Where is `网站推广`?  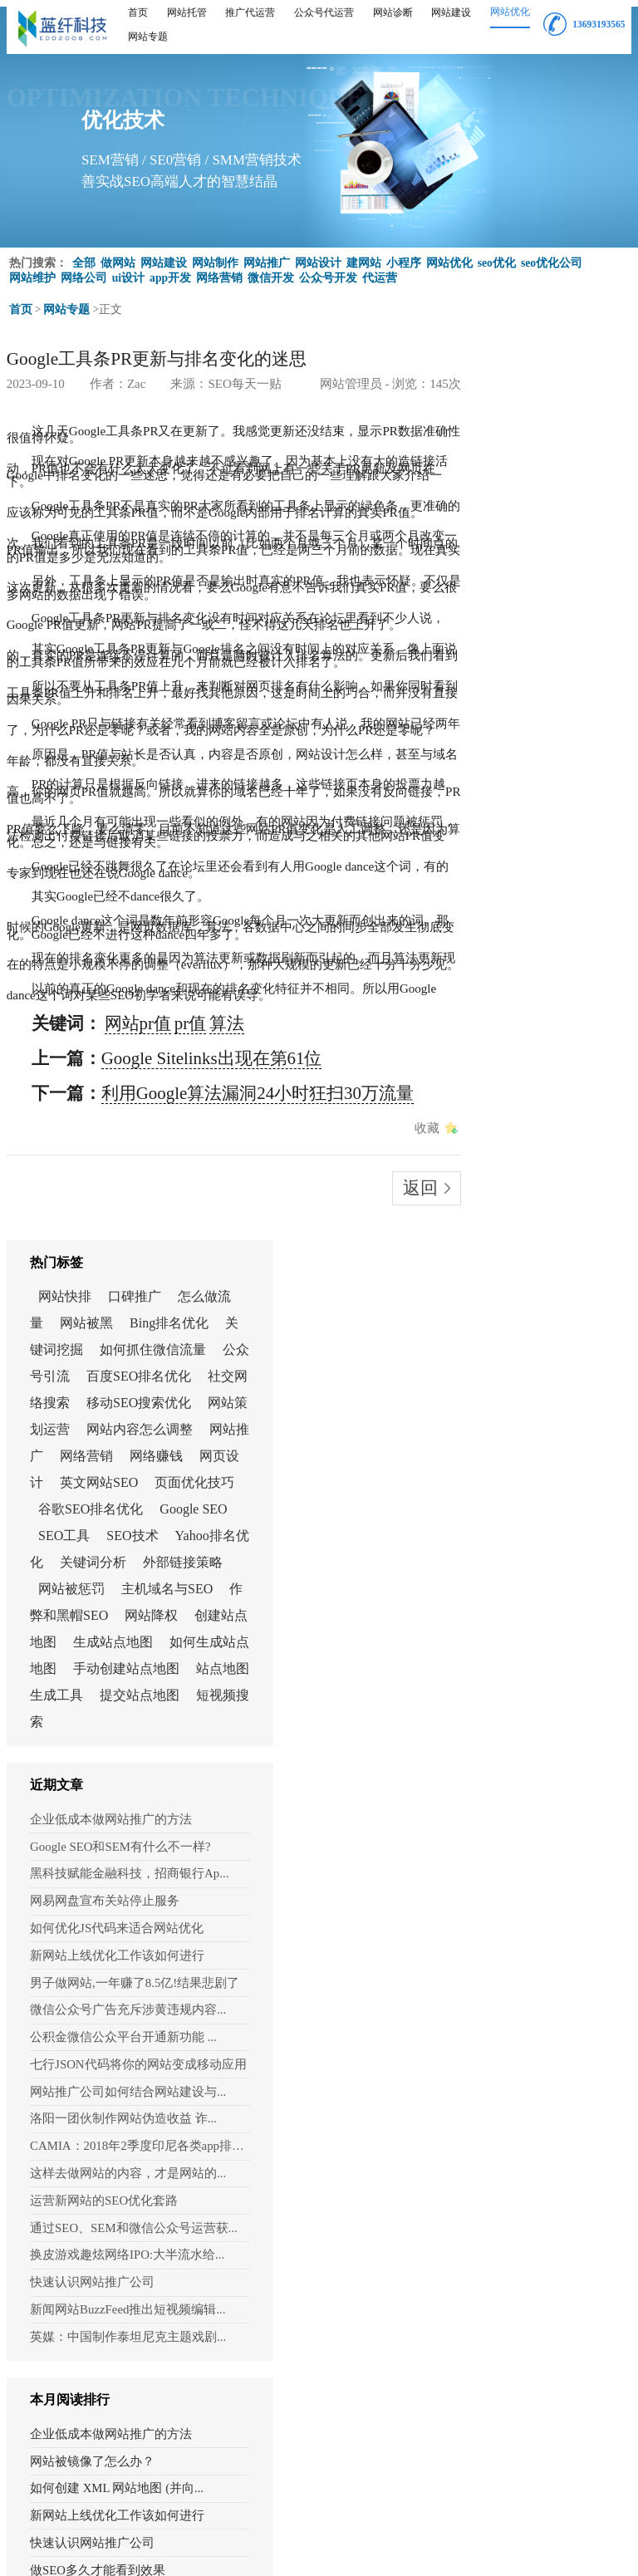
网站推广 is located at coordinates (266, 256).